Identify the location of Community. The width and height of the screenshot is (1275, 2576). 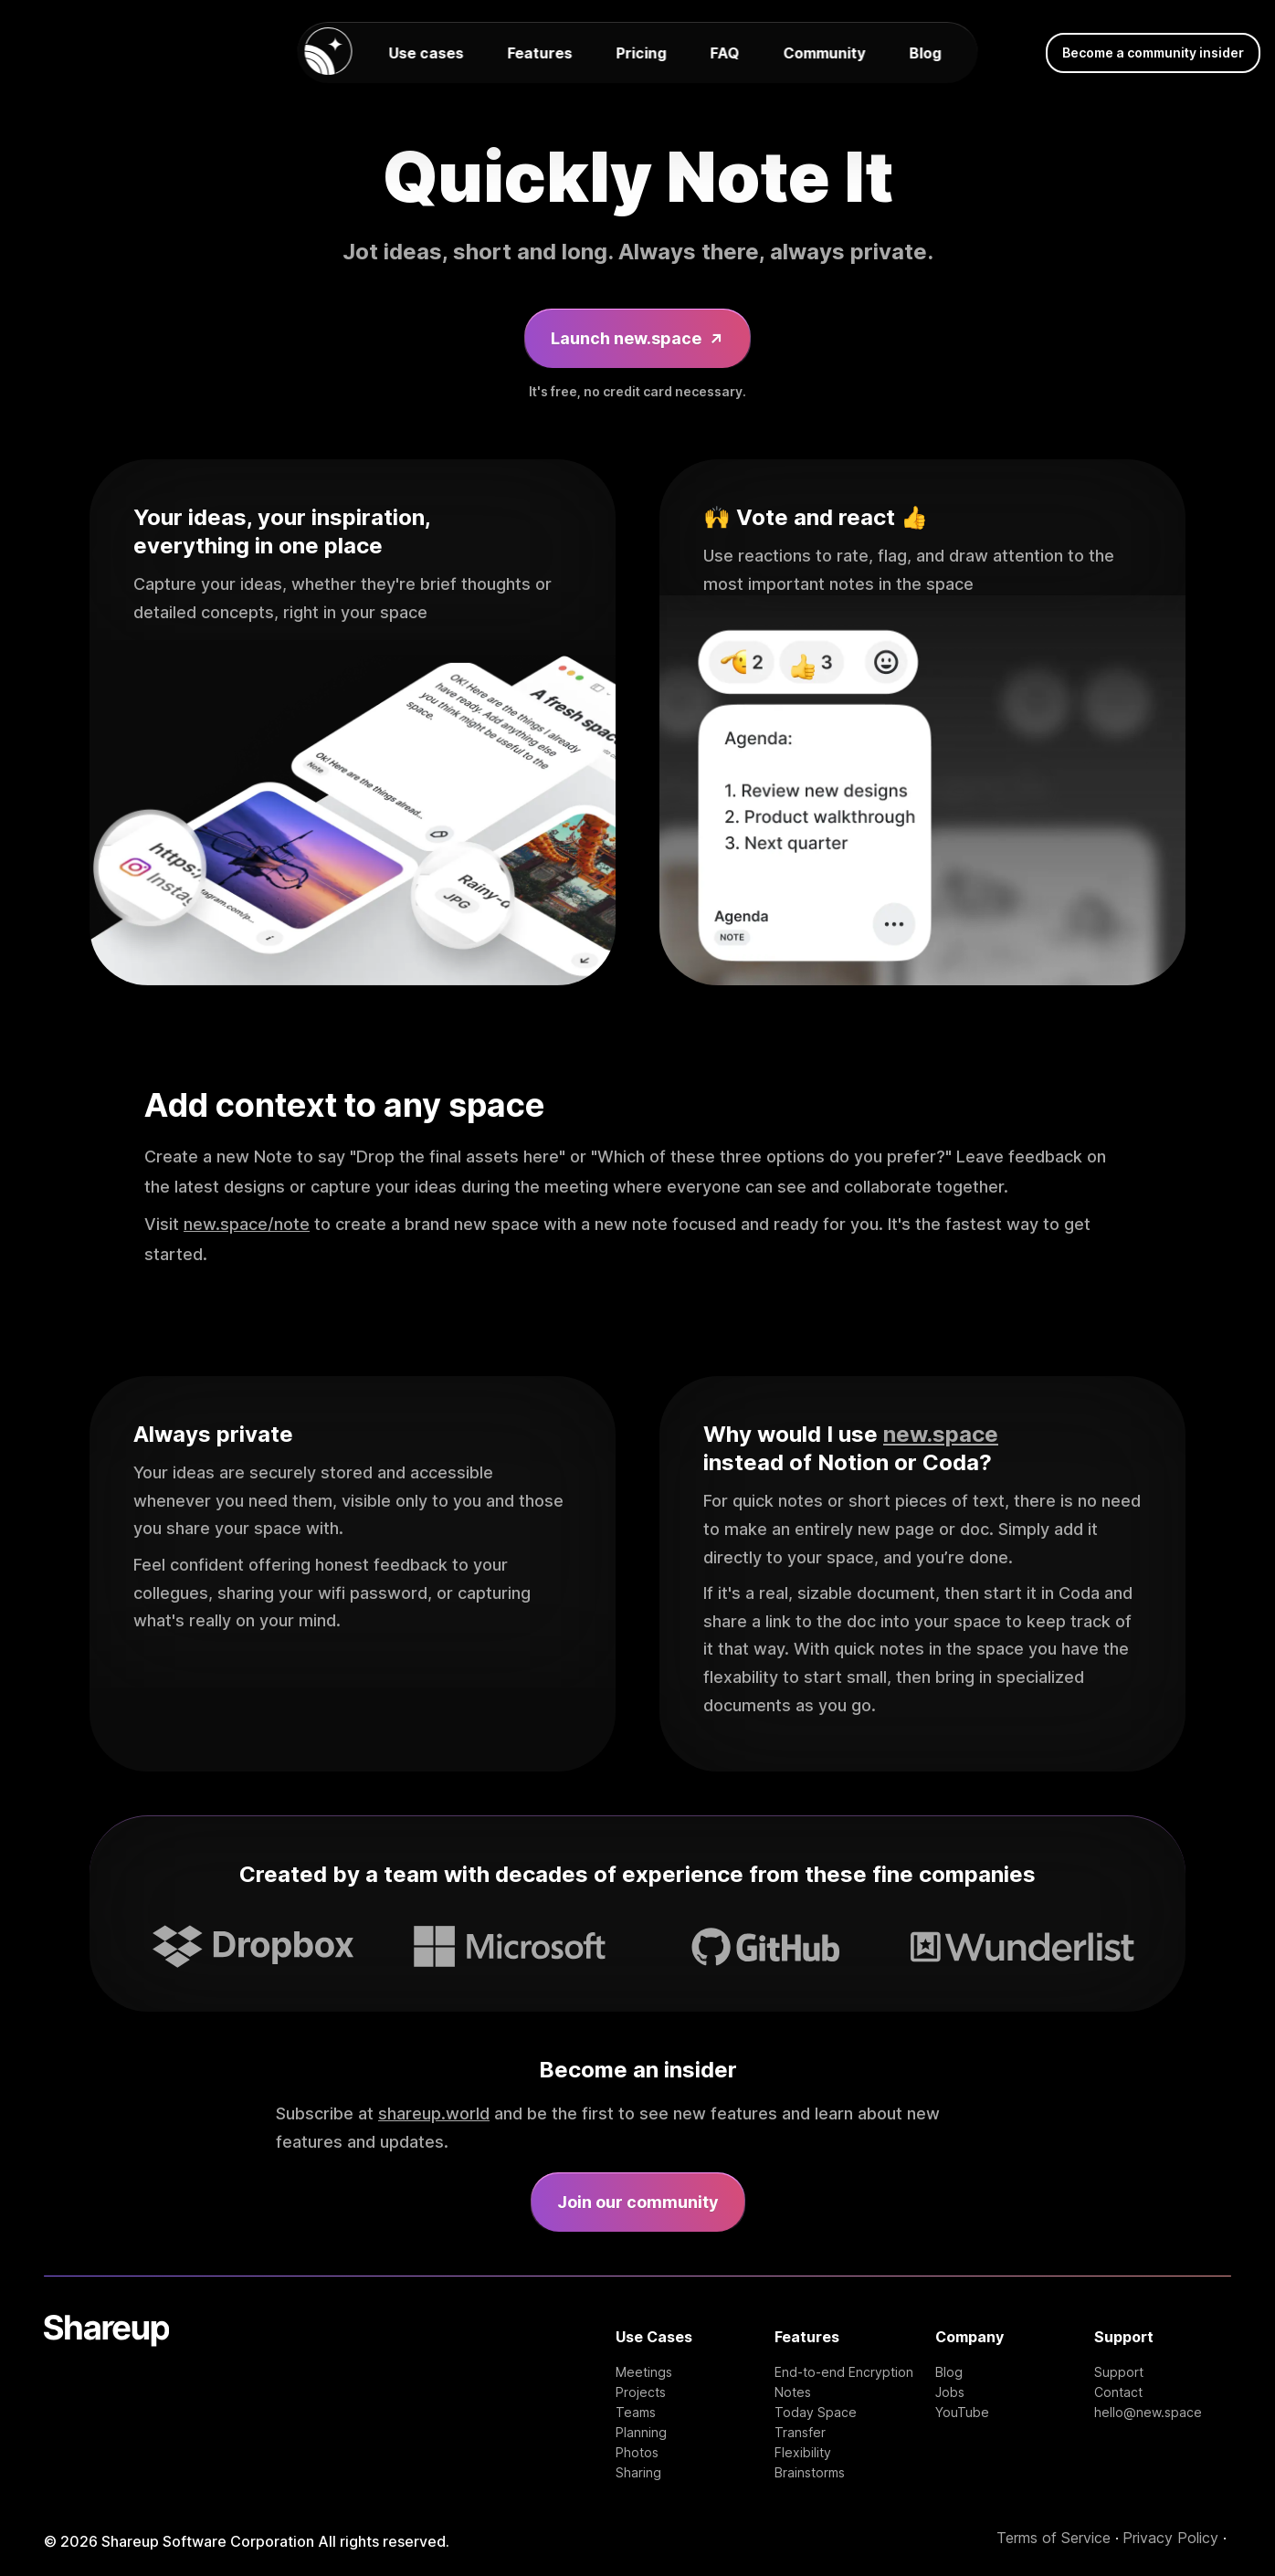
(825, 53).